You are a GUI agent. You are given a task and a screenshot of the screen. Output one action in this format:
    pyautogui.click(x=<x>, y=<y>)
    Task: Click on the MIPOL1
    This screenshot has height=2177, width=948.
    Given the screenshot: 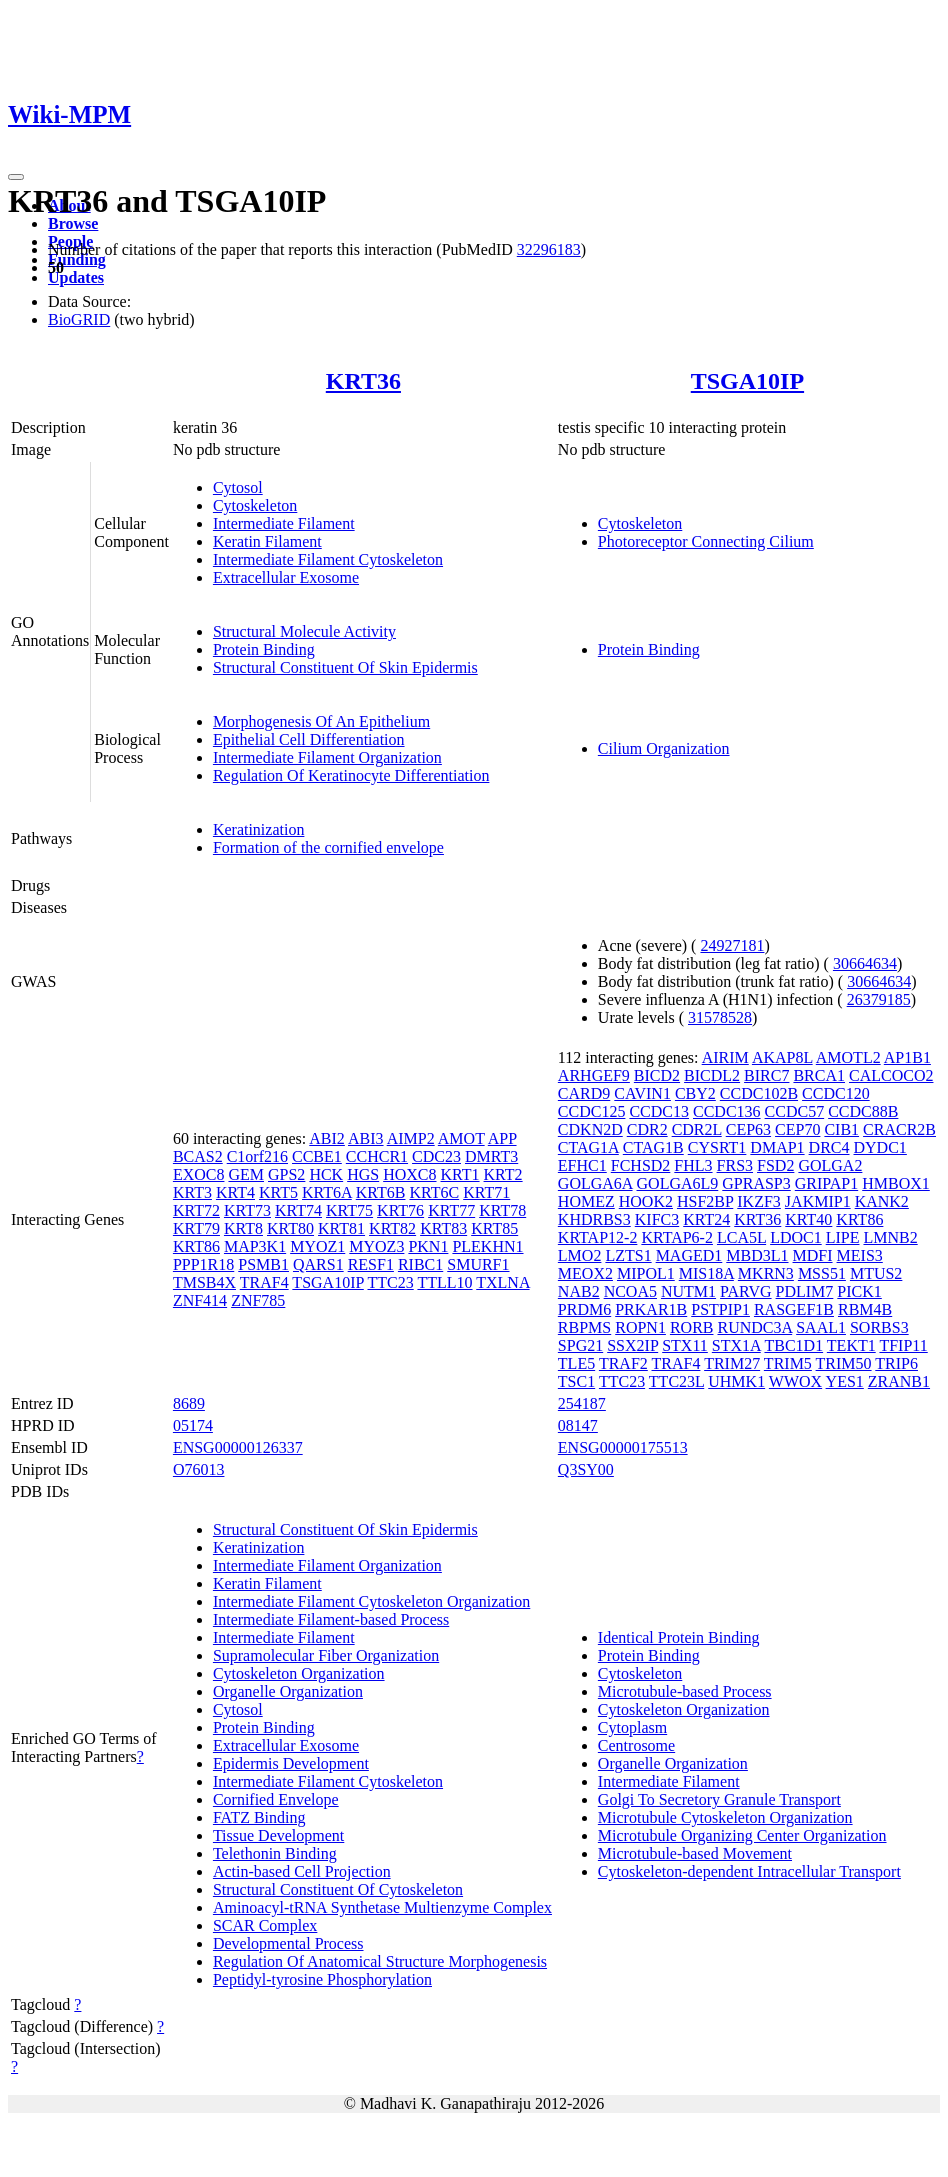 What is the action you would take?
    pyautogui.click(x=646, y=1273)
    